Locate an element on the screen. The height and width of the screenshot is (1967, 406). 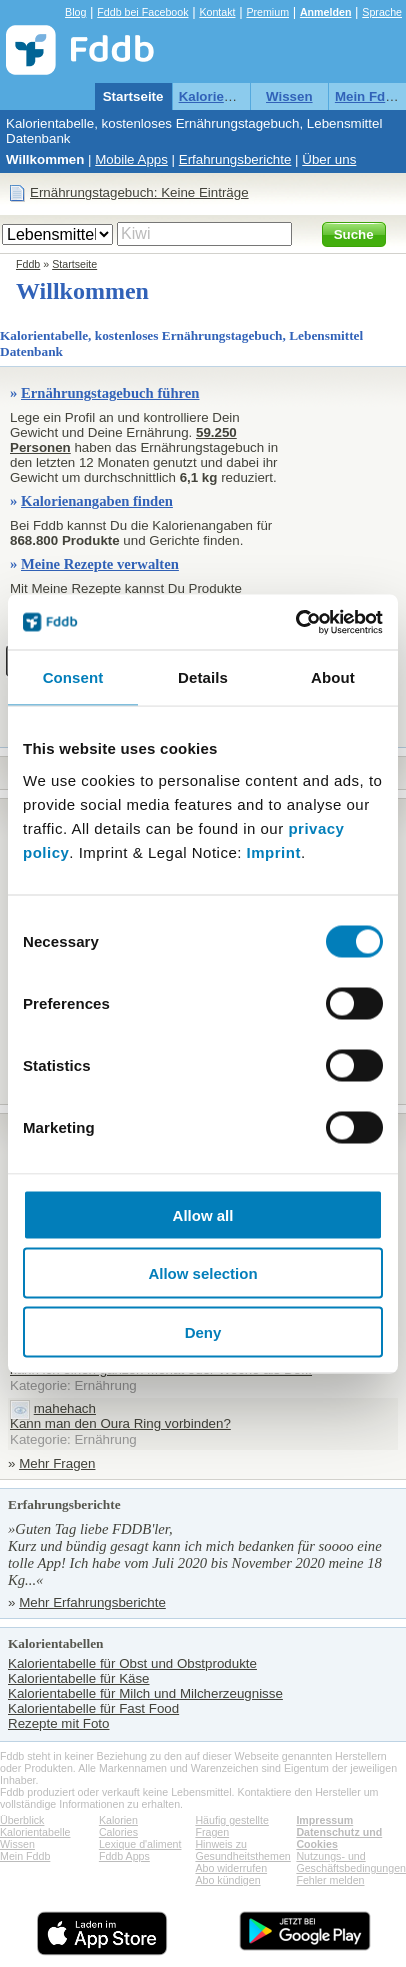
Über uns is located at coordinates (329, 159).